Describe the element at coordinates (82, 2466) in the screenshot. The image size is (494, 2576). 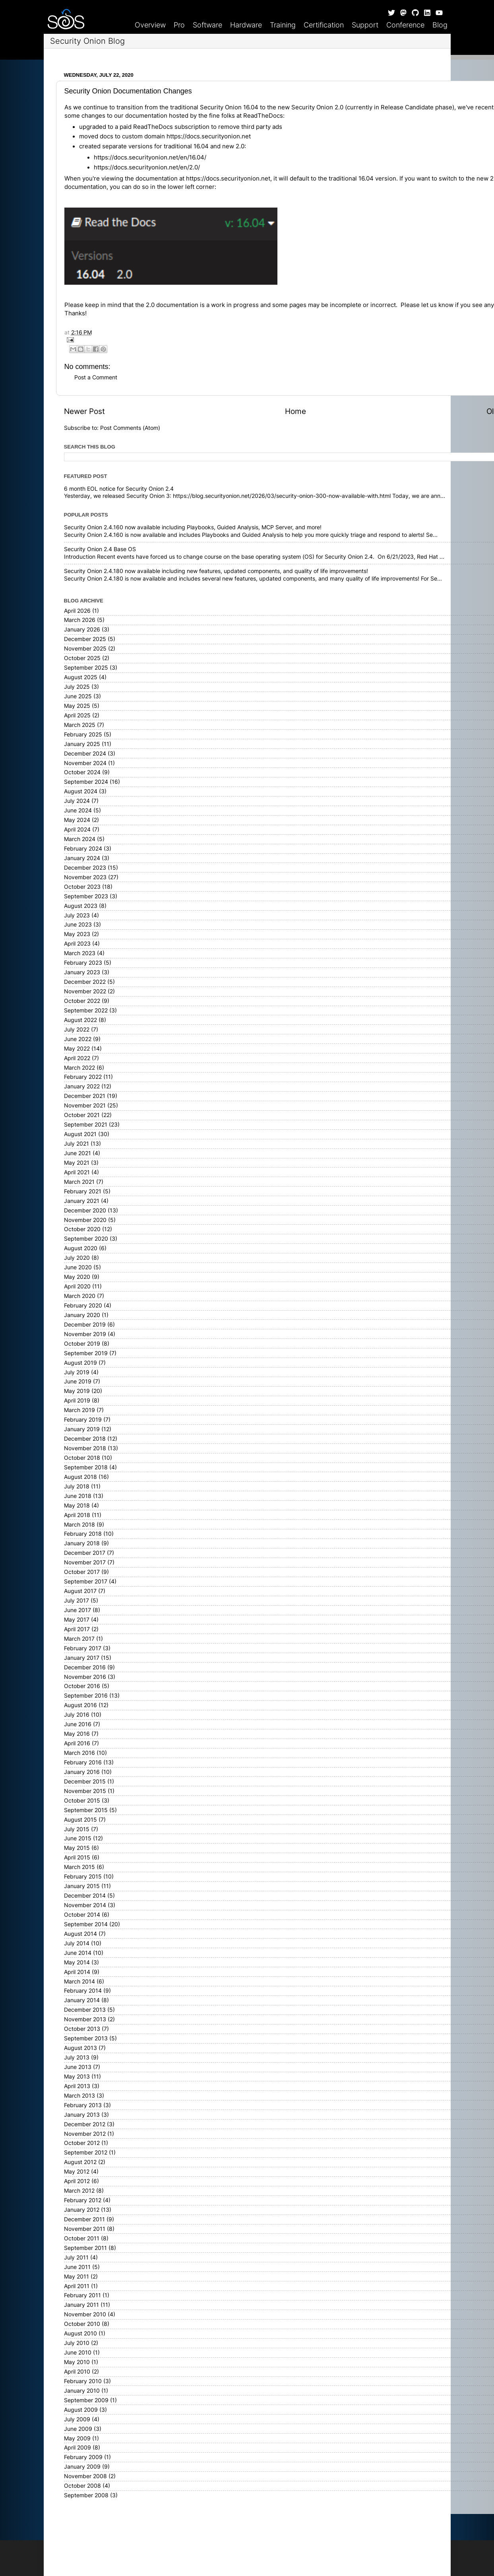
I see `January 2009` at that location.